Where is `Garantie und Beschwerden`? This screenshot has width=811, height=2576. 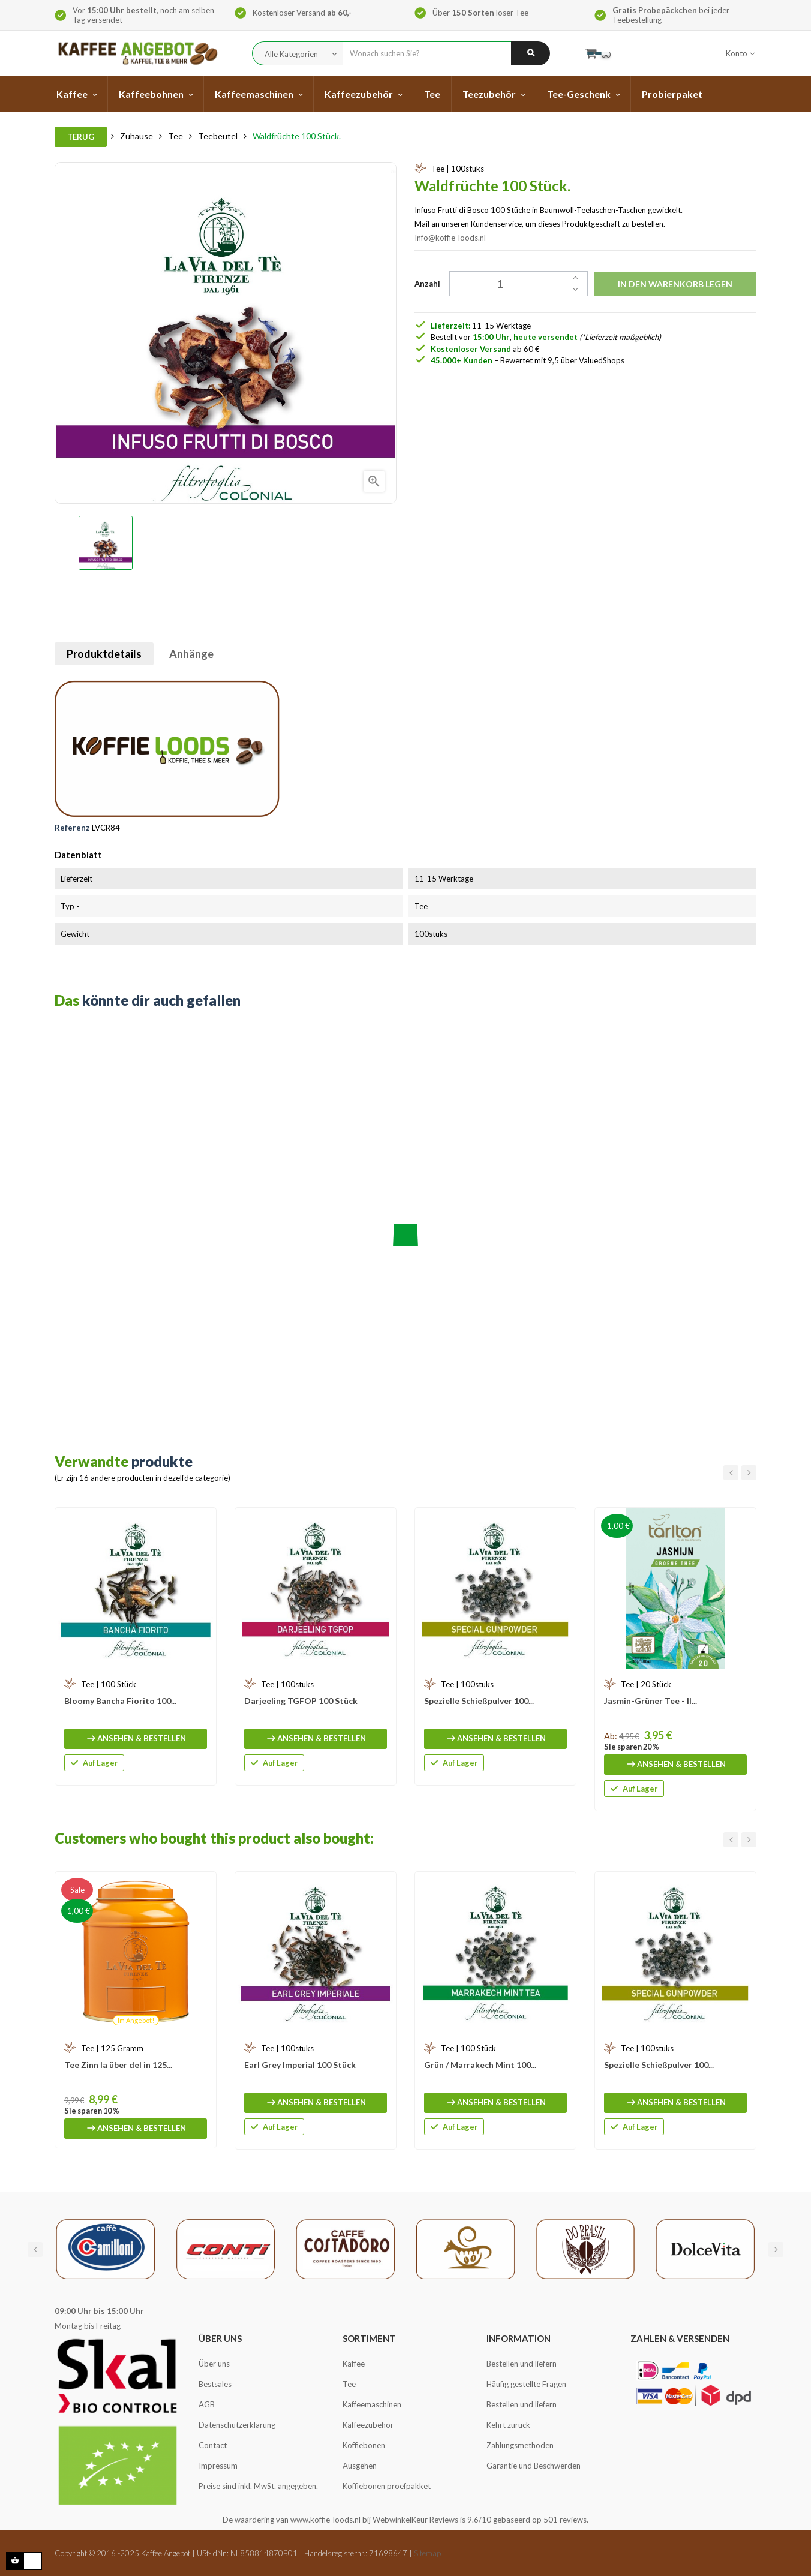
Garantie und Beschwerden is located at coordinates (533, 2465).